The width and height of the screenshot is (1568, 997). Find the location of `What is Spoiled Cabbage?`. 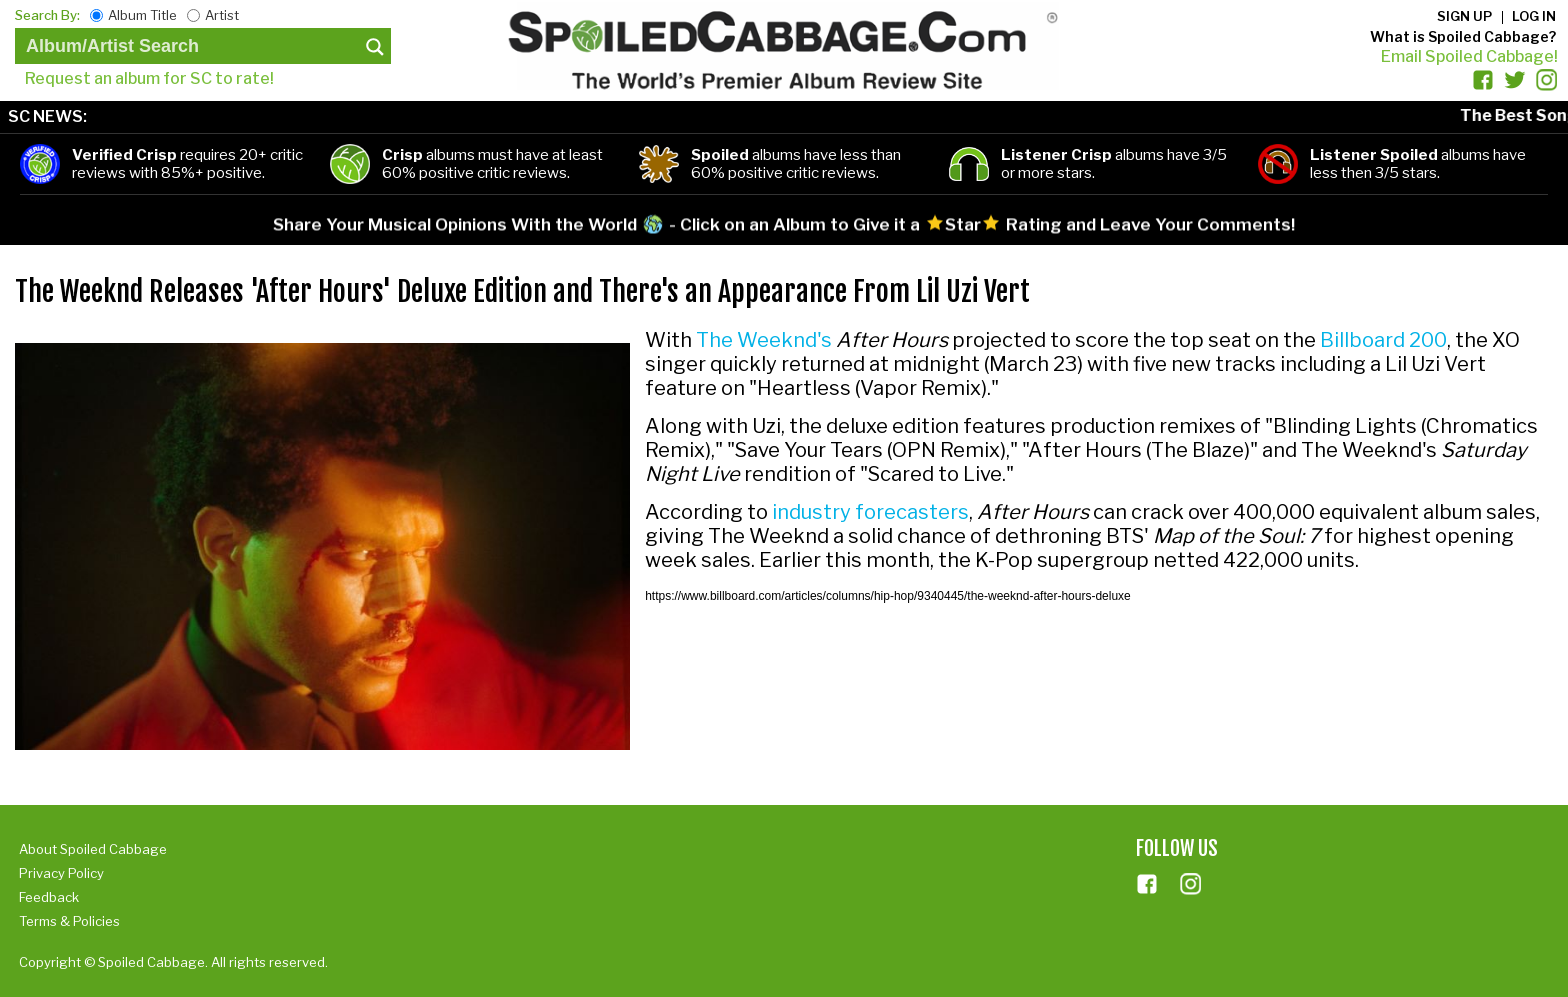

What is Spoiled Cabbage? is located at coordinates (1463, 36).